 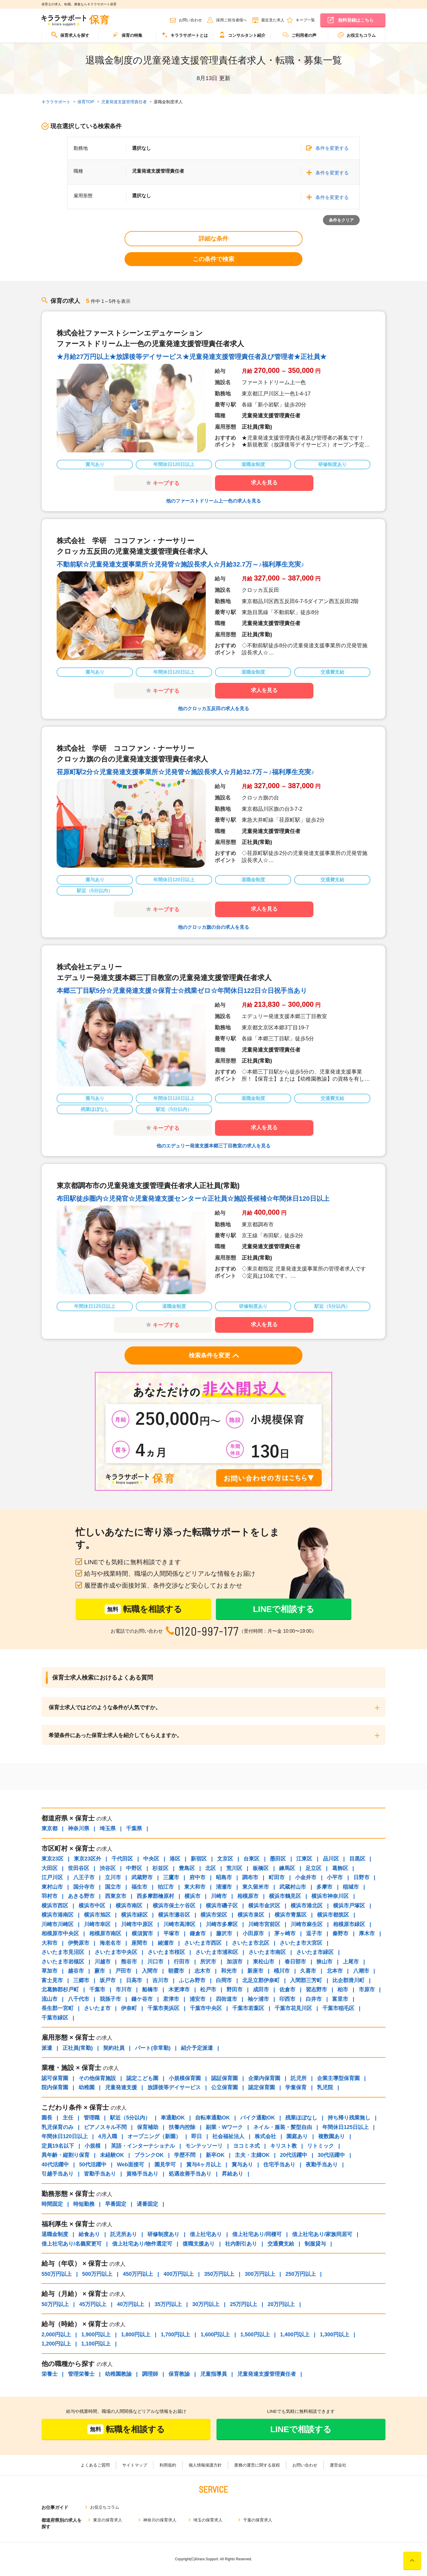 What do you see at coordinates (219, 2274) in the screenshot?
I see `350万円以上` at bounding box center [219, 2274].